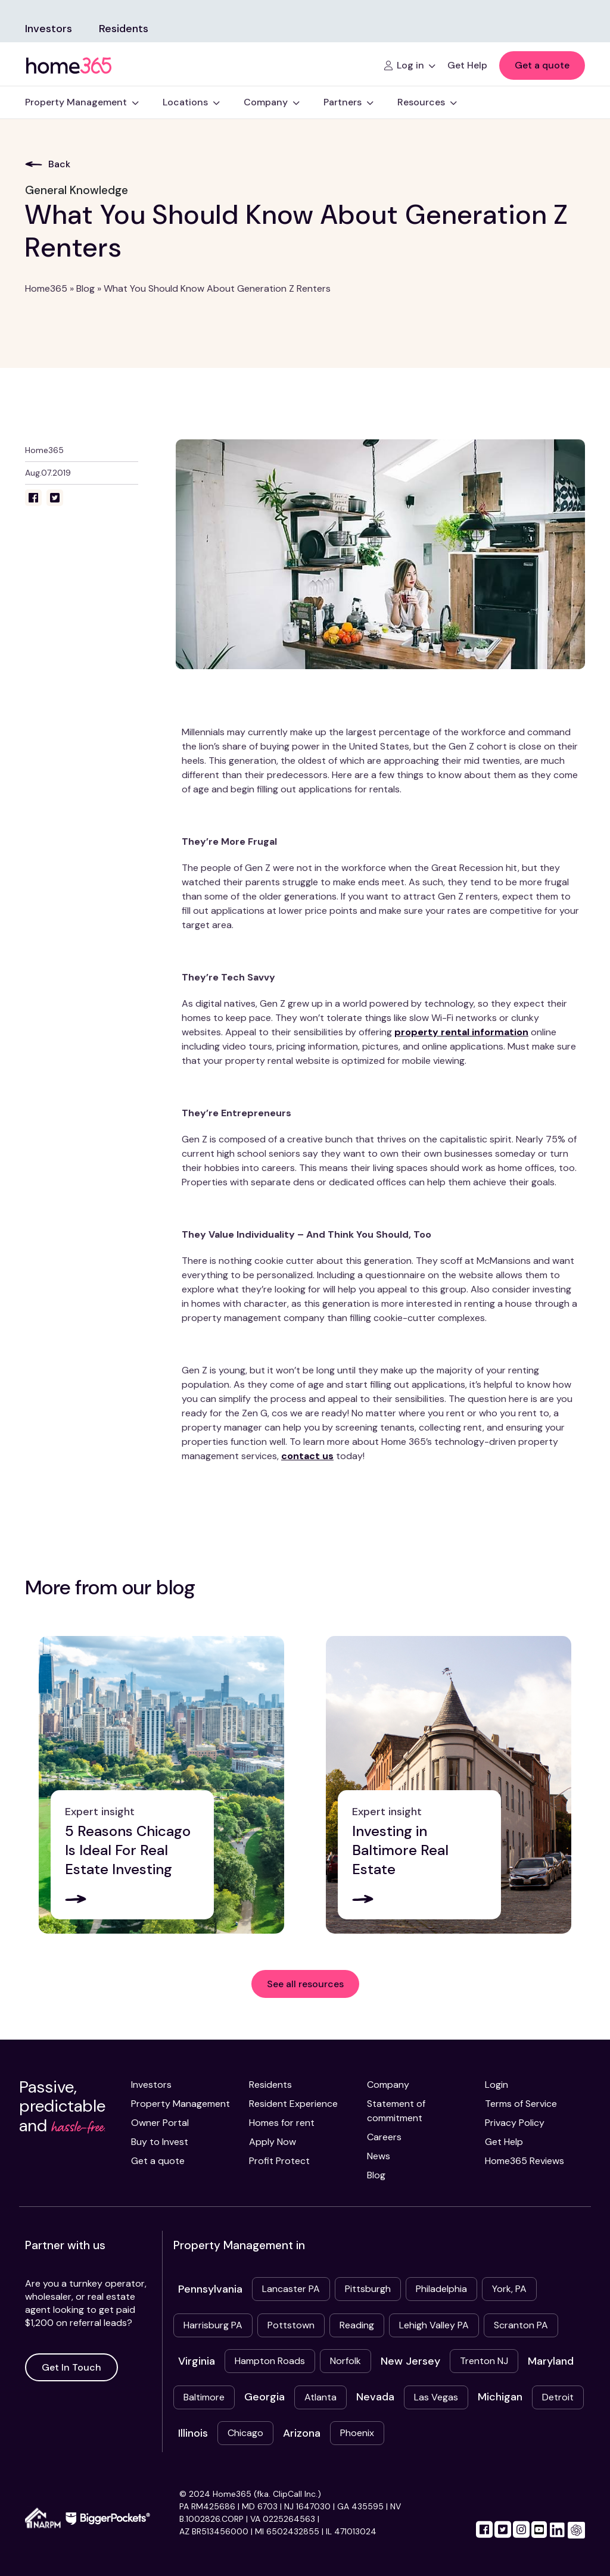 Image resolution: width=610 pixels, height=2576 pixels. Describe the element at coordinates (496, 2084) in the screenshot. I see `Login` at that location.